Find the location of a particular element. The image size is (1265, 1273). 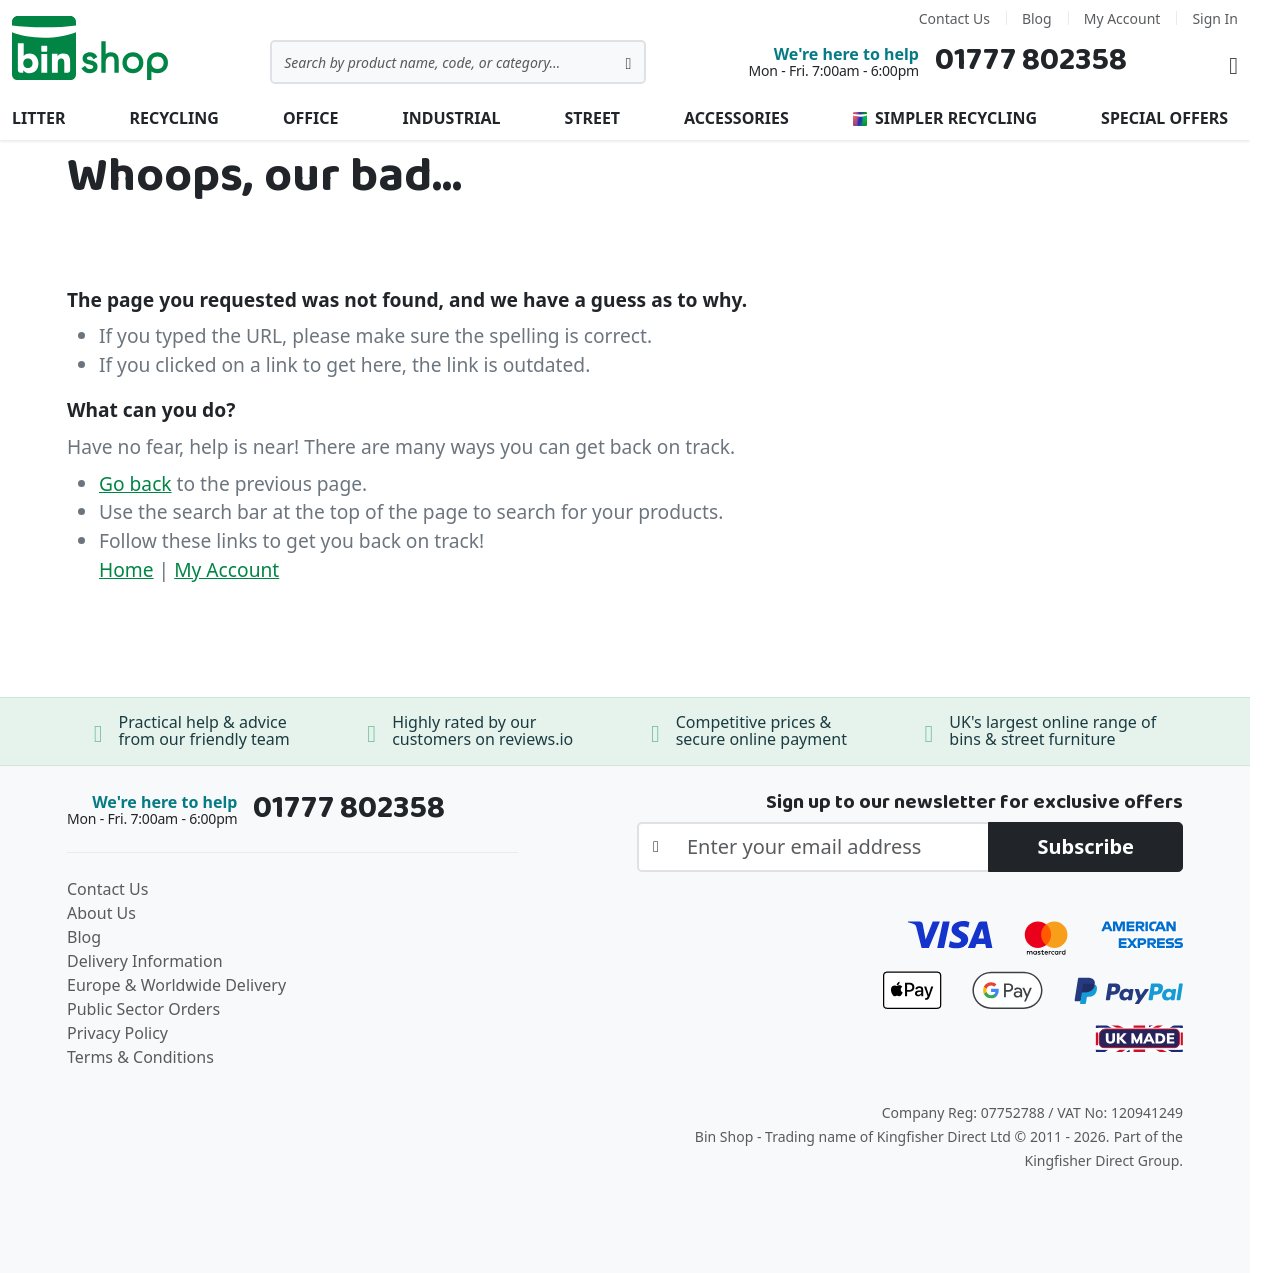

Recycling is located at coordinates (173, 118).